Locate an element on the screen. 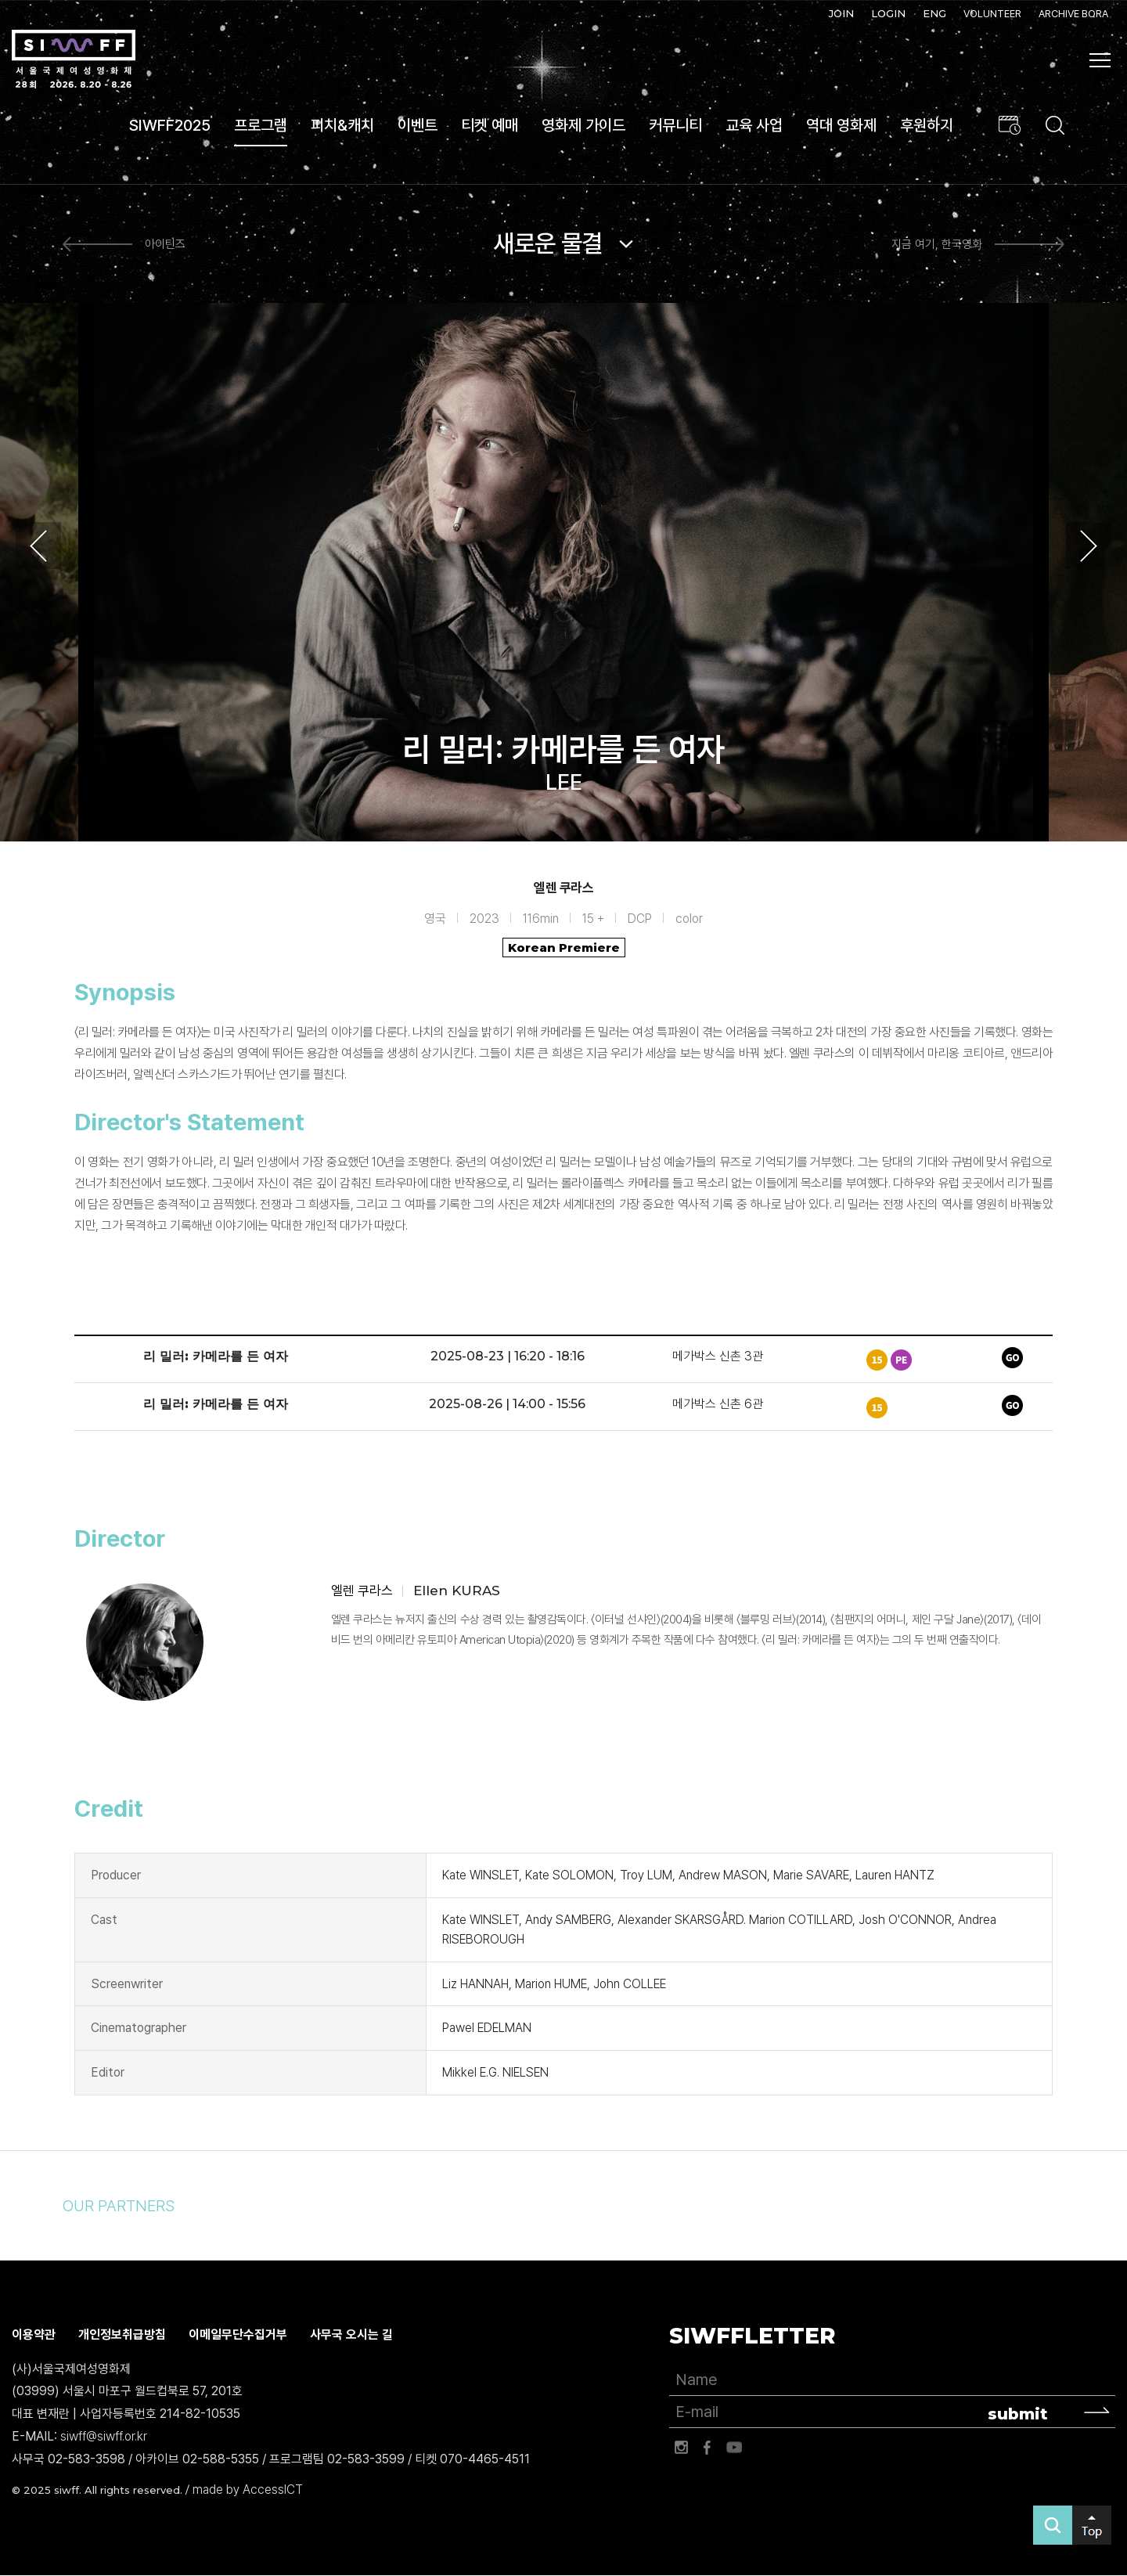 The image size is (1127, 2576). made by AccessICT is located at coordinates (248, 2489).